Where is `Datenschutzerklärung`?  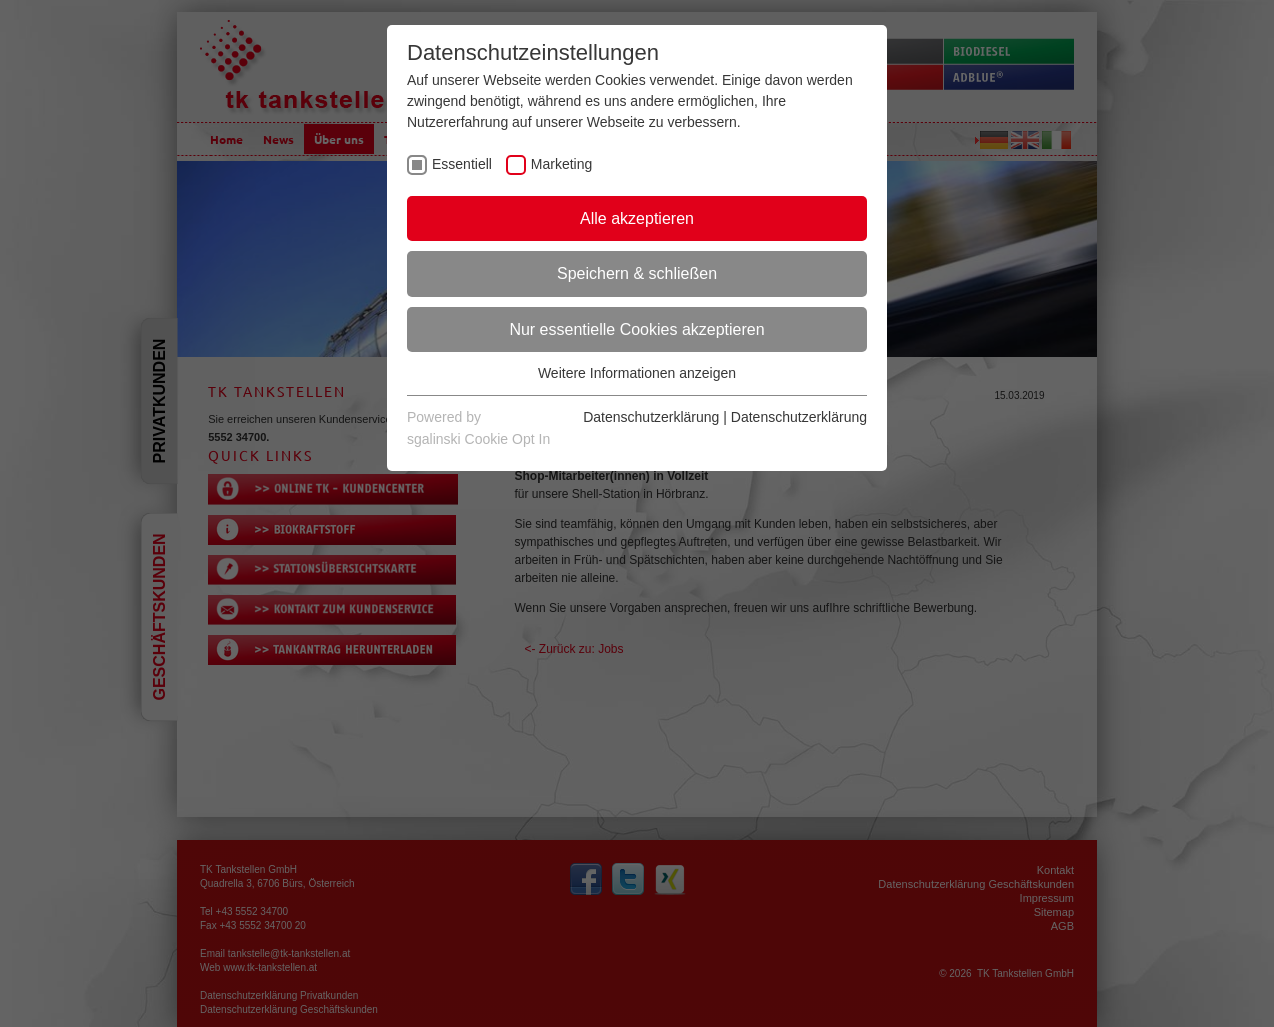 Datenschutzerklärung is located at coordinates (651, 417).